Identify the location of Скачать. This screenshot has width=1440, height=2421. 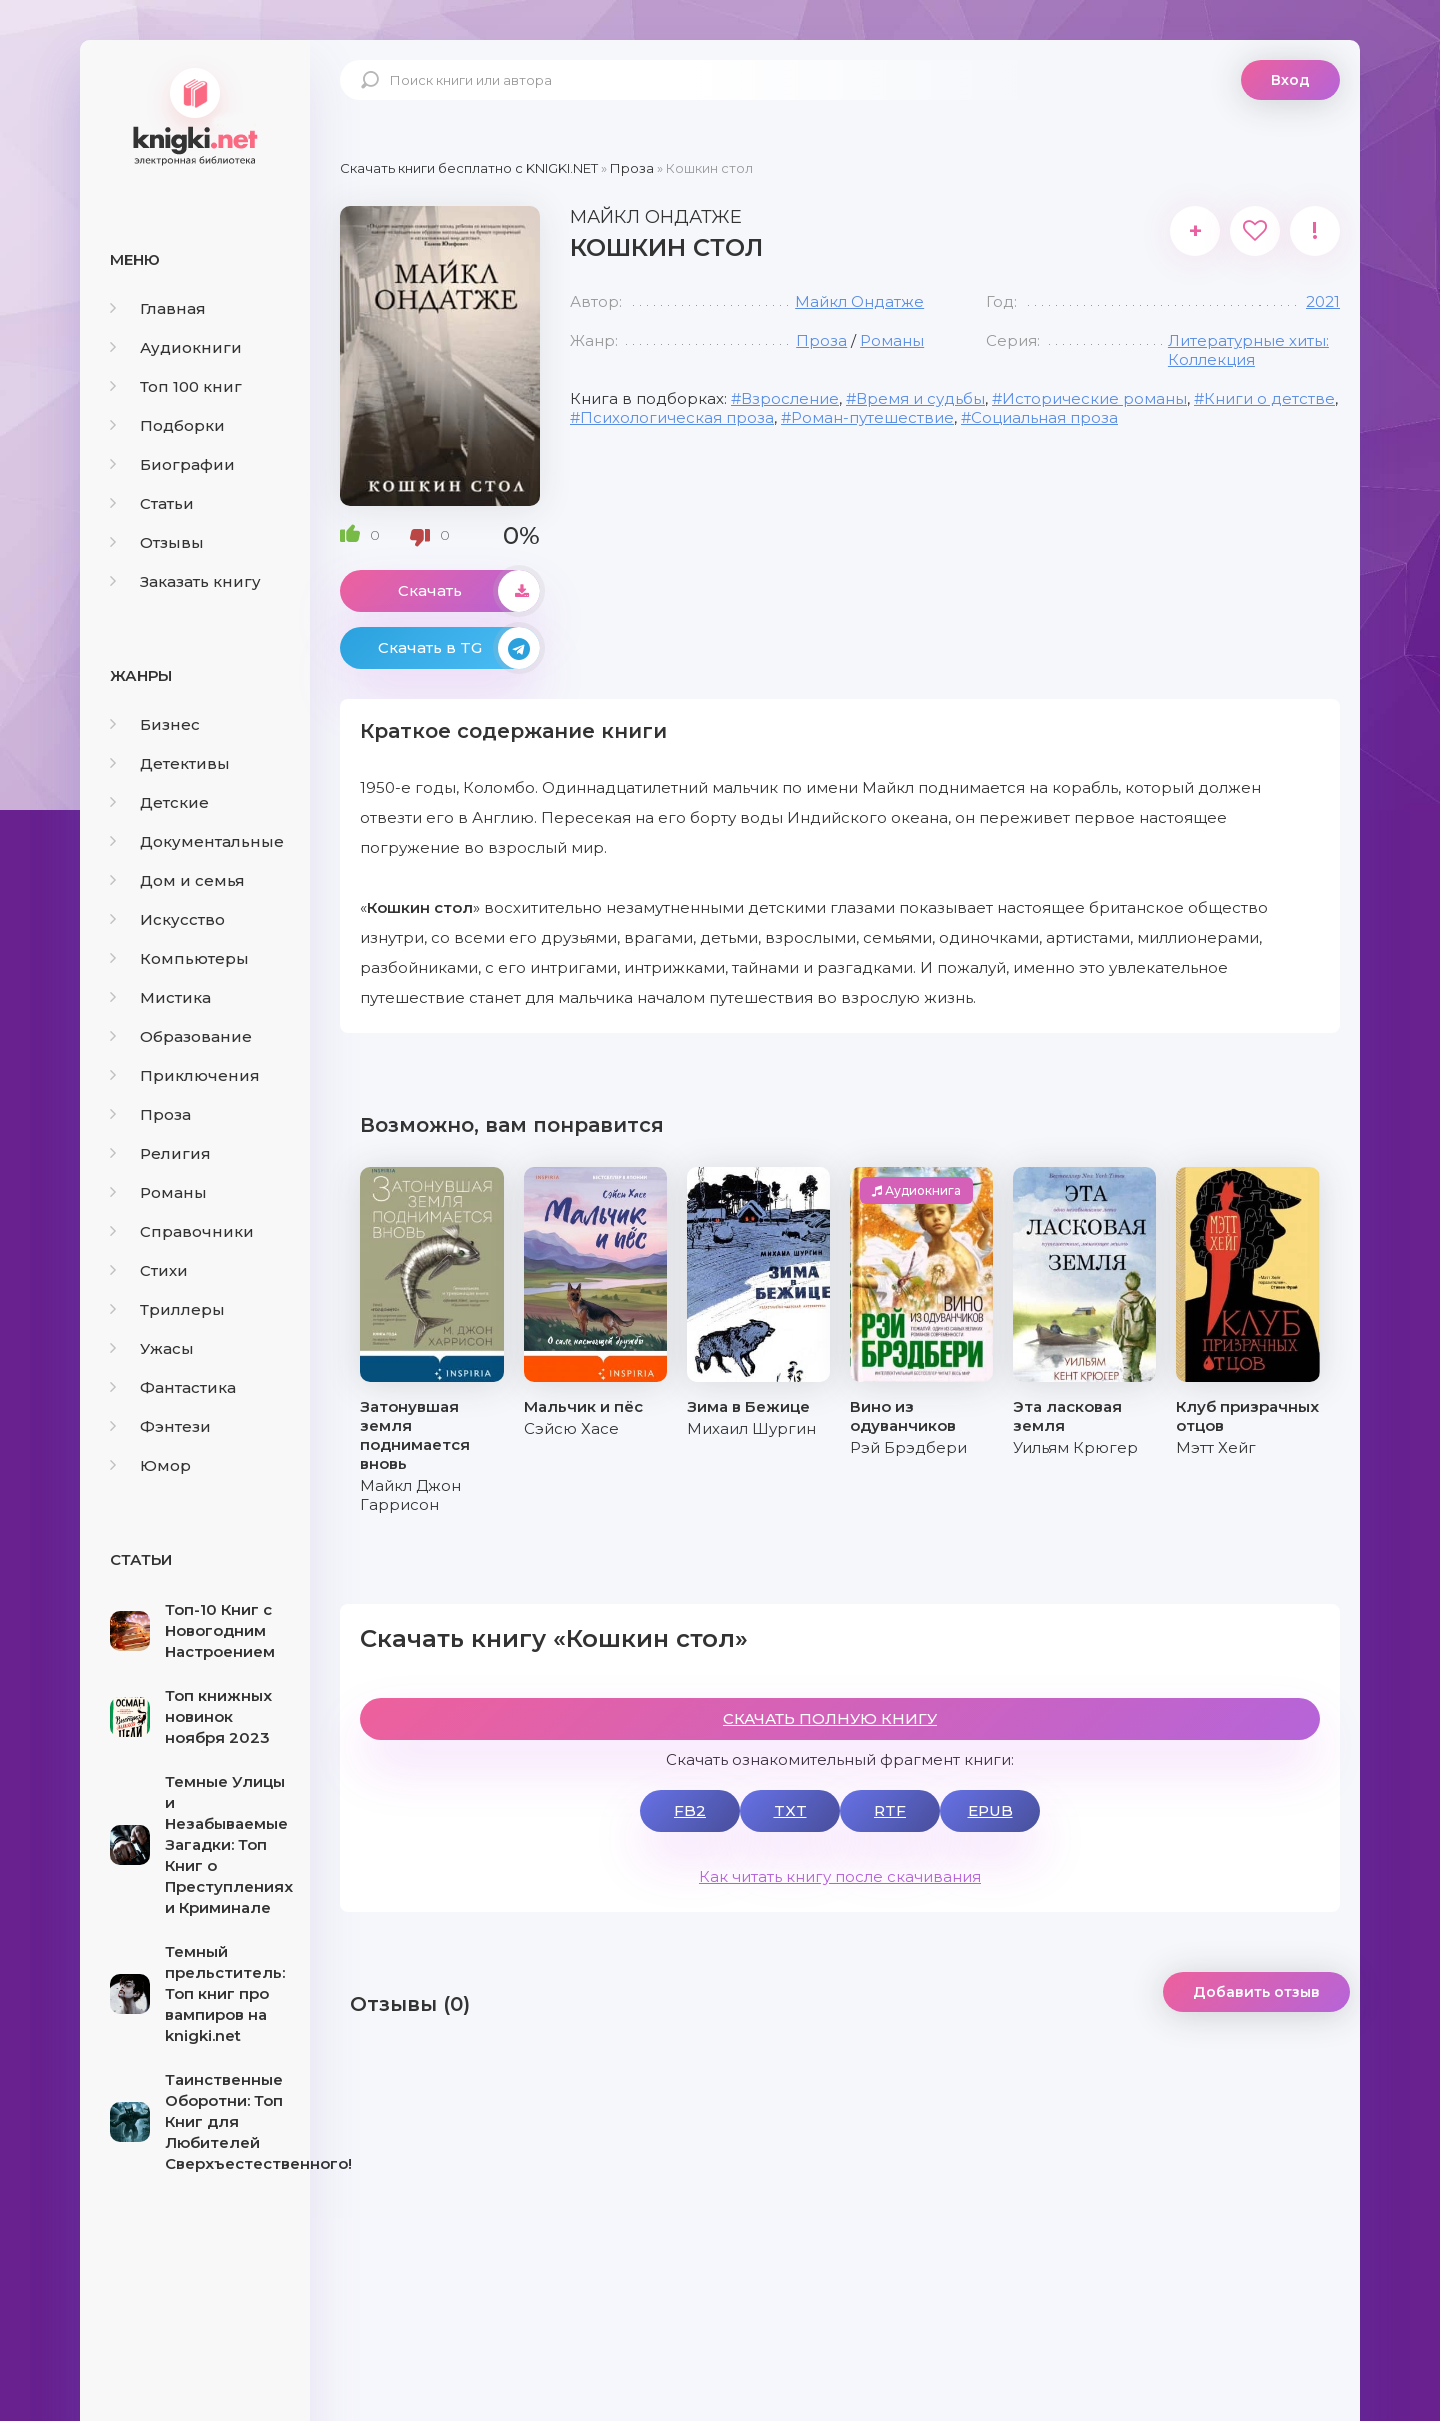
(469, 591).